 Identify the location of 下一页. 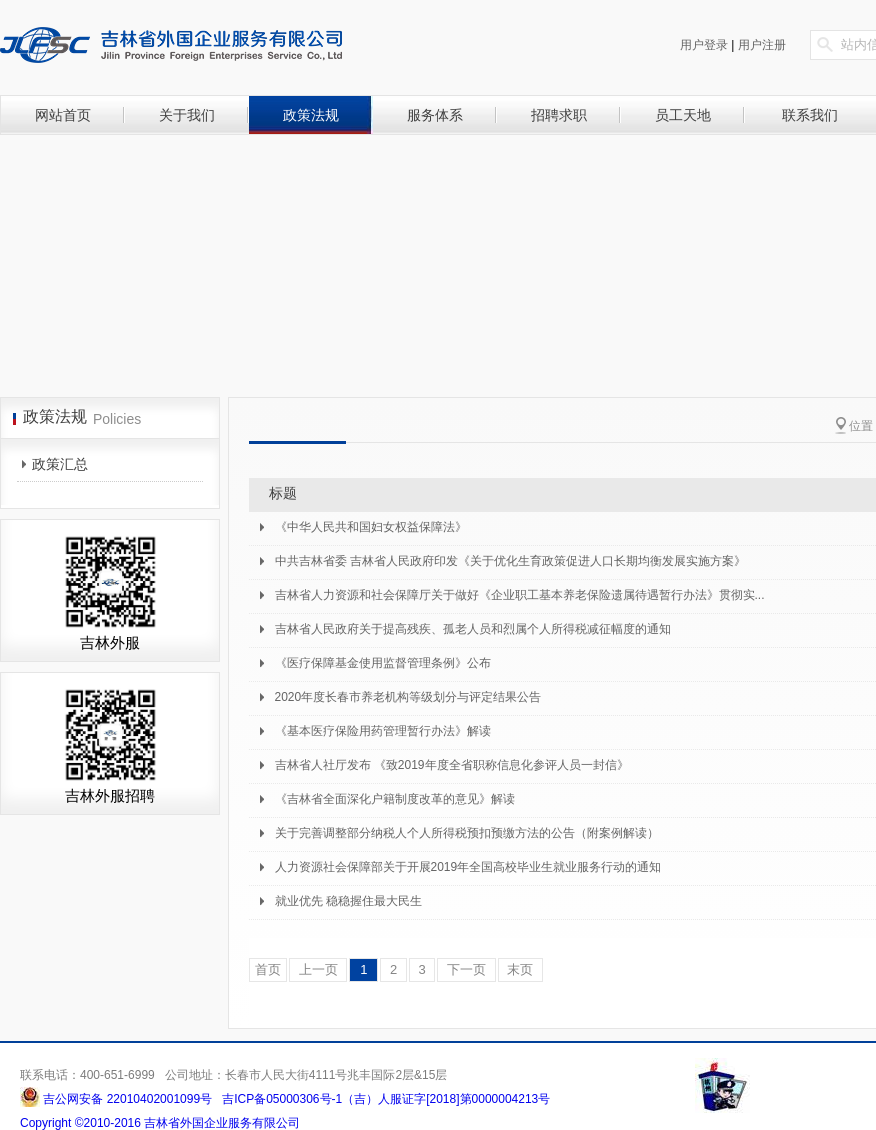
(466, 969).